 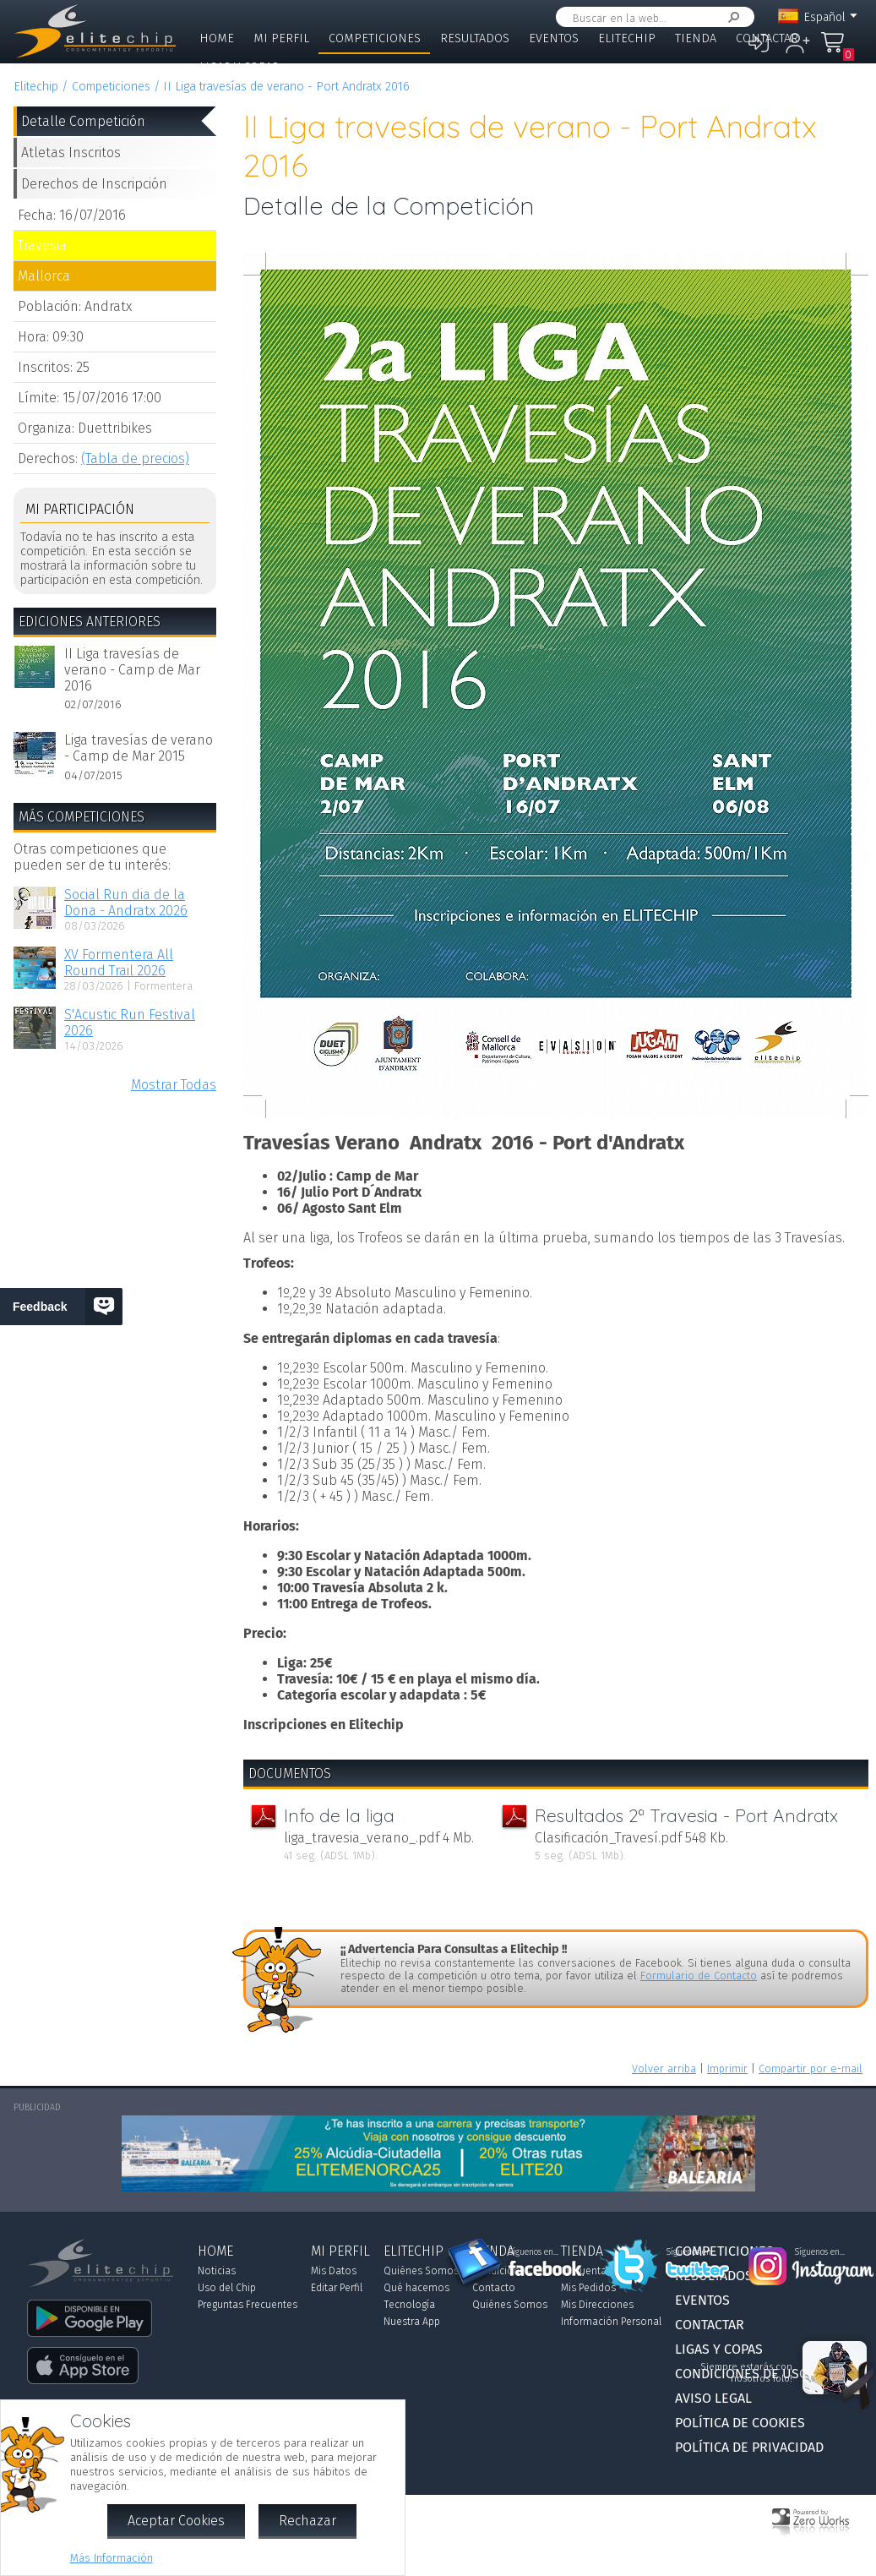 What do you see at coordinates (336, 2288) in the screenshot?
I see `Editar Perfil` at bounding box center [336, 2288].